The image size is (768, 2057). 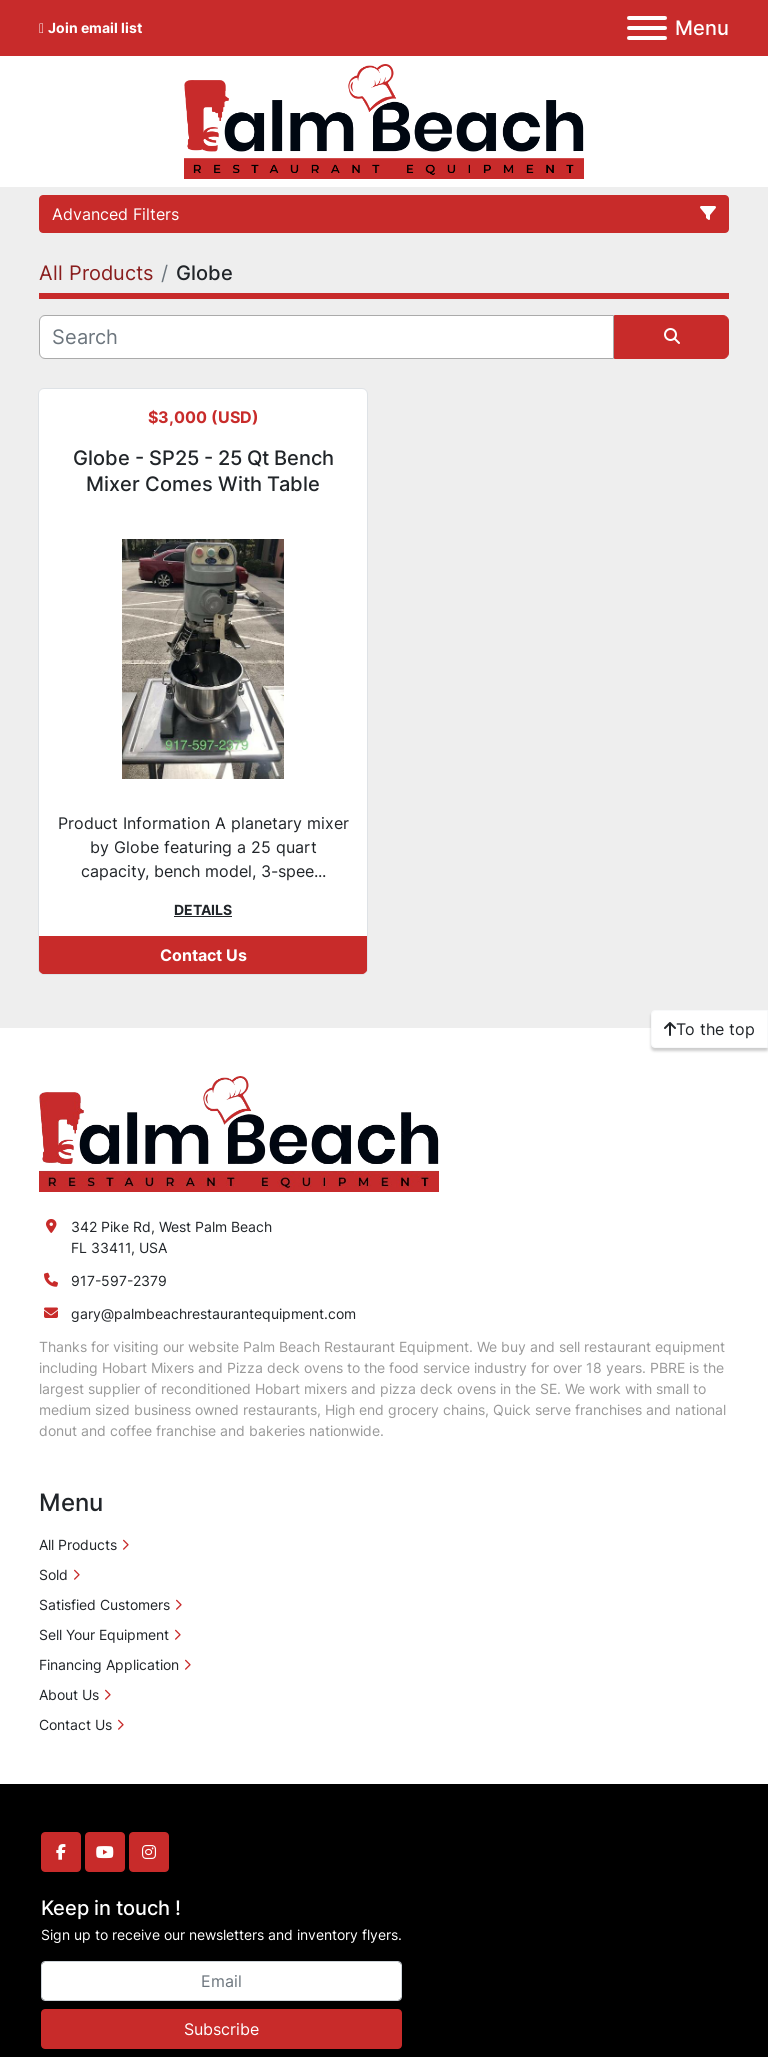 I want to click on Join email list, so click(x=95, y=27).